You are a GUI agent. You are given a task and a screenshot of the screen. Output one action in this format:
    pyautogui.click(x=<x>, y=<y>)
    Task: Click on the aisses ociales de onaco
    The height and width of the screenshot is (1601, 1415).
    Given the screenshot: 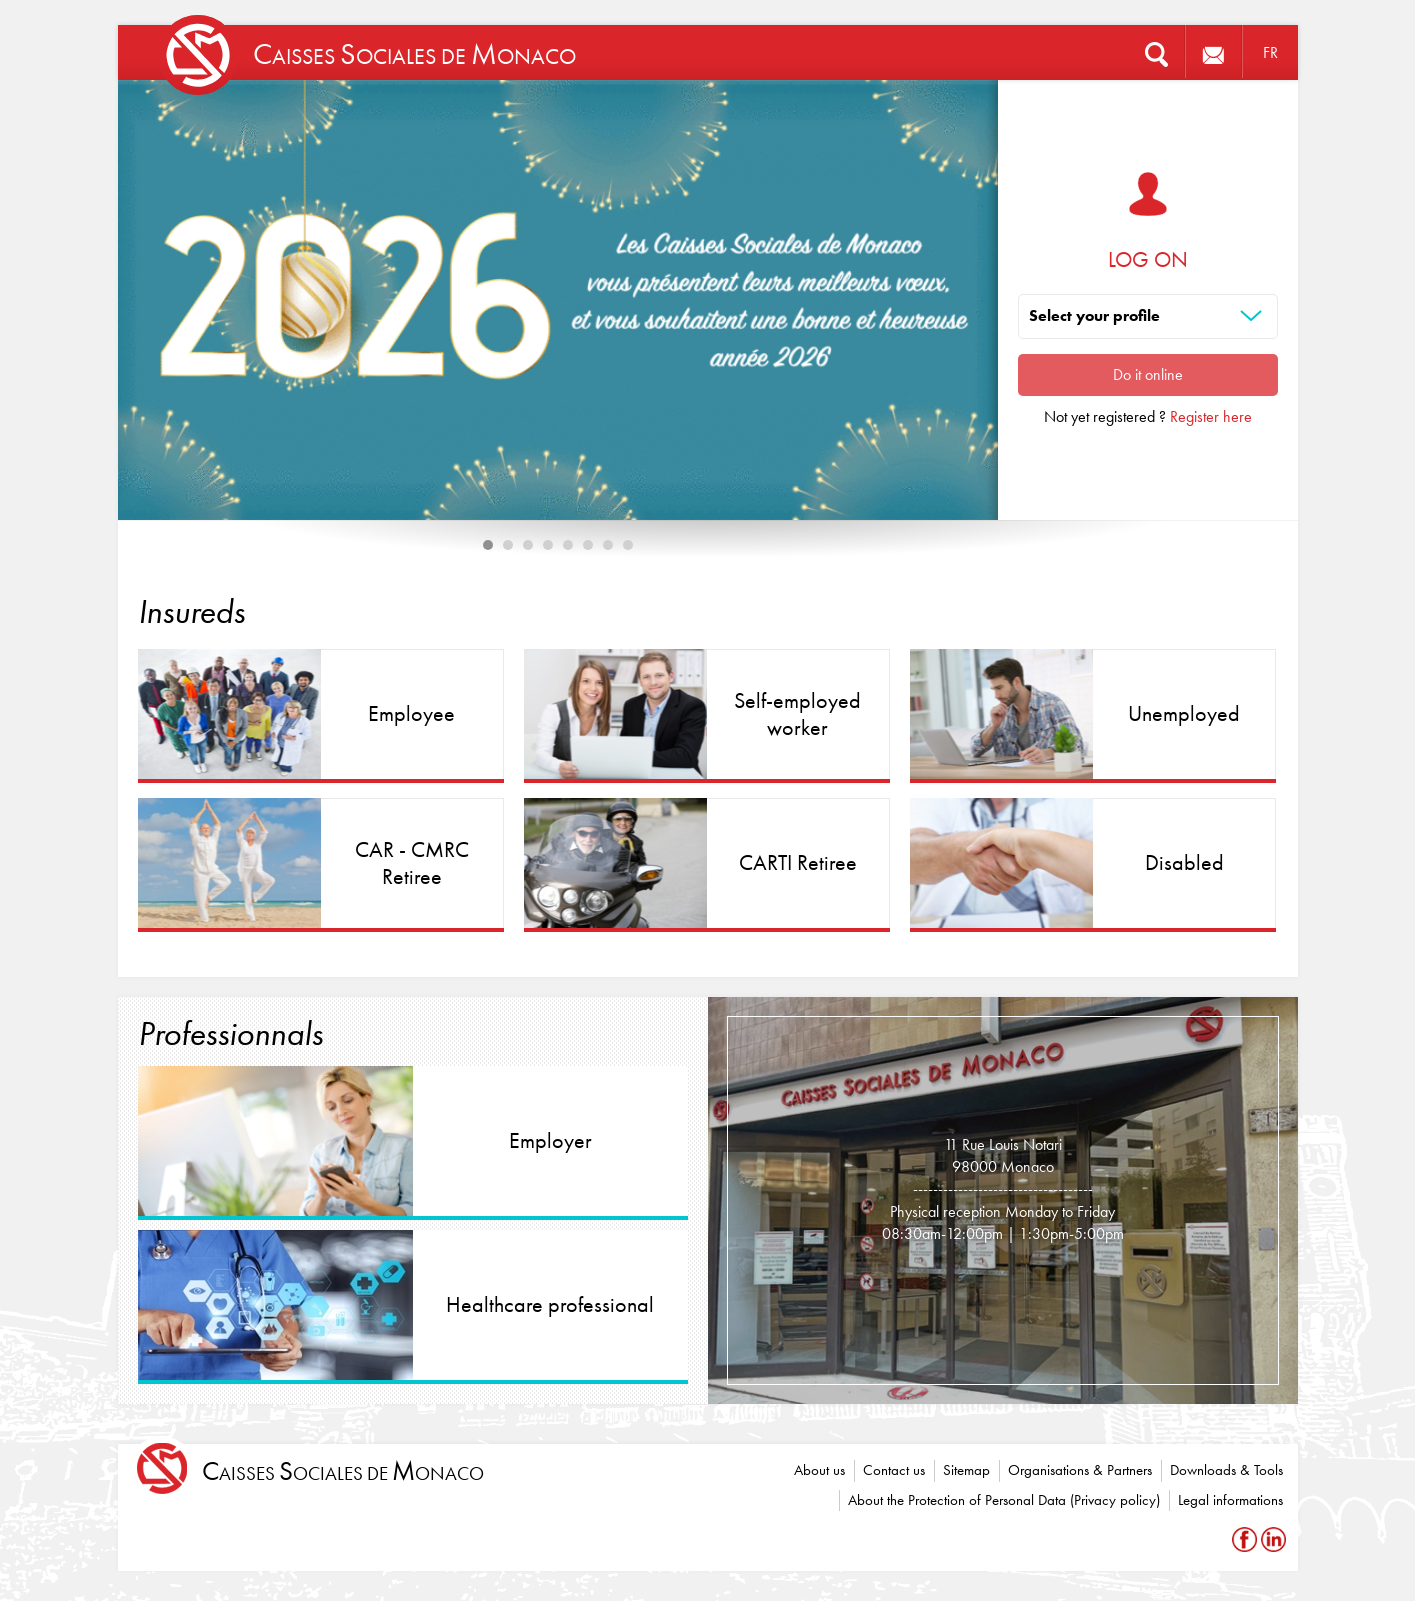 What is the action you would take?
    pyautogui.click(x=343, y=1471)
    